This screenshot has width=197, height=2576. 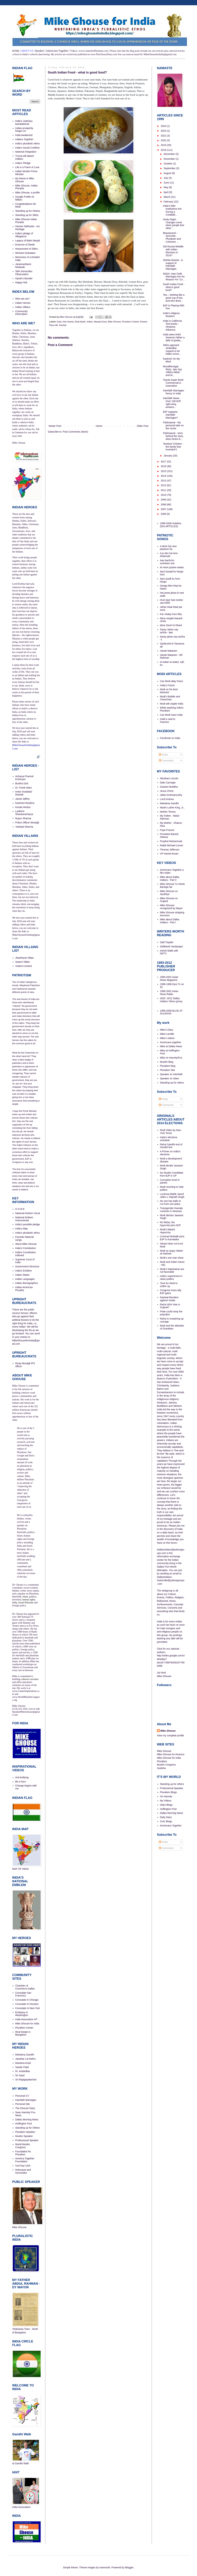 I want to click on Interfaith News - Over 100 BJP, right-wing workers..., so click(x=172, y=402).